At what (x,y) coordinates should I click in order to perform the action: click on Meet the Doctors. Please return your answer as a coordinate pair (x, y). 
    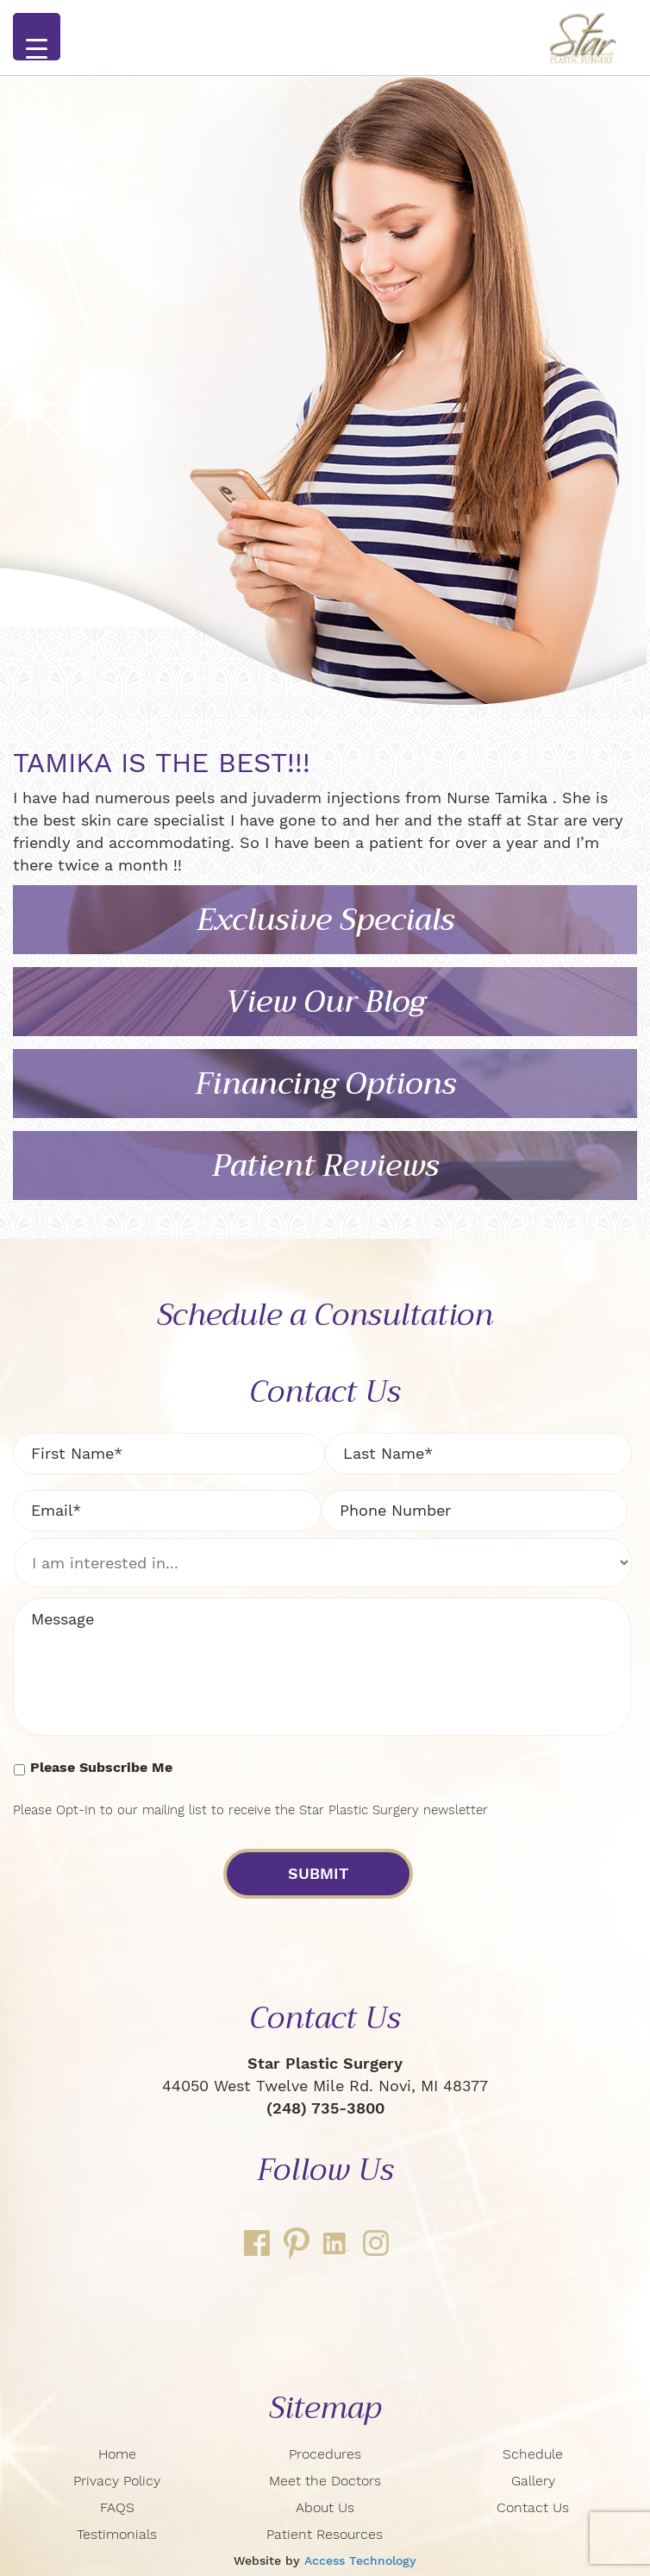
    Looking at the image, I should click on (325, 2480).